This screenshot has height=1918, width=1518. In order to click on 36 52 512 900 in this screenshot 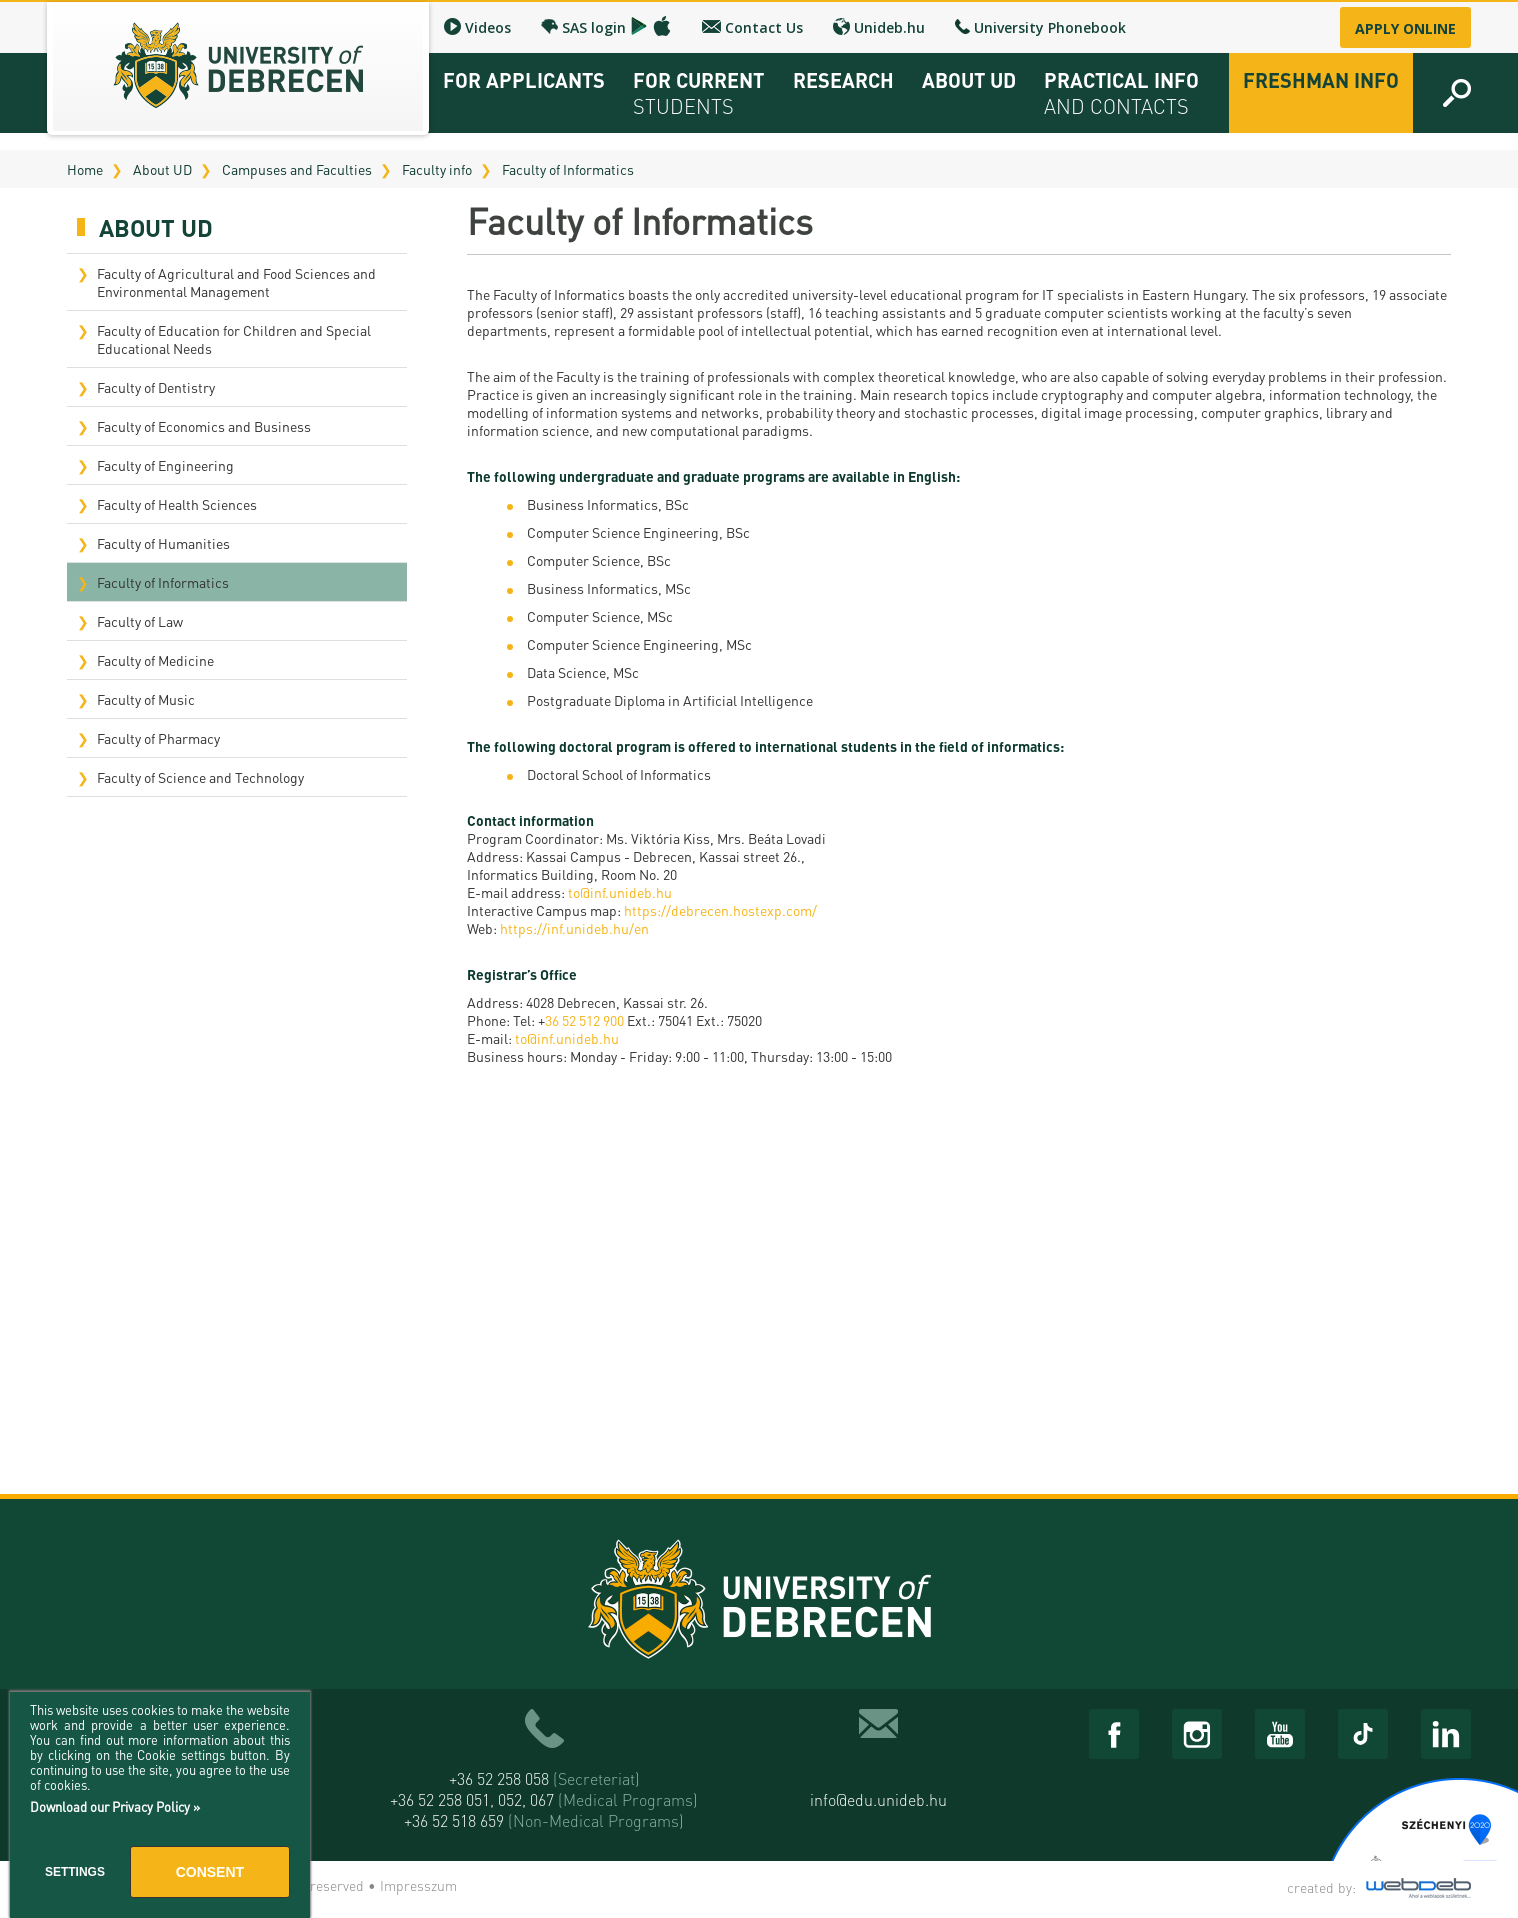, I will do `click(584, 1020)`.